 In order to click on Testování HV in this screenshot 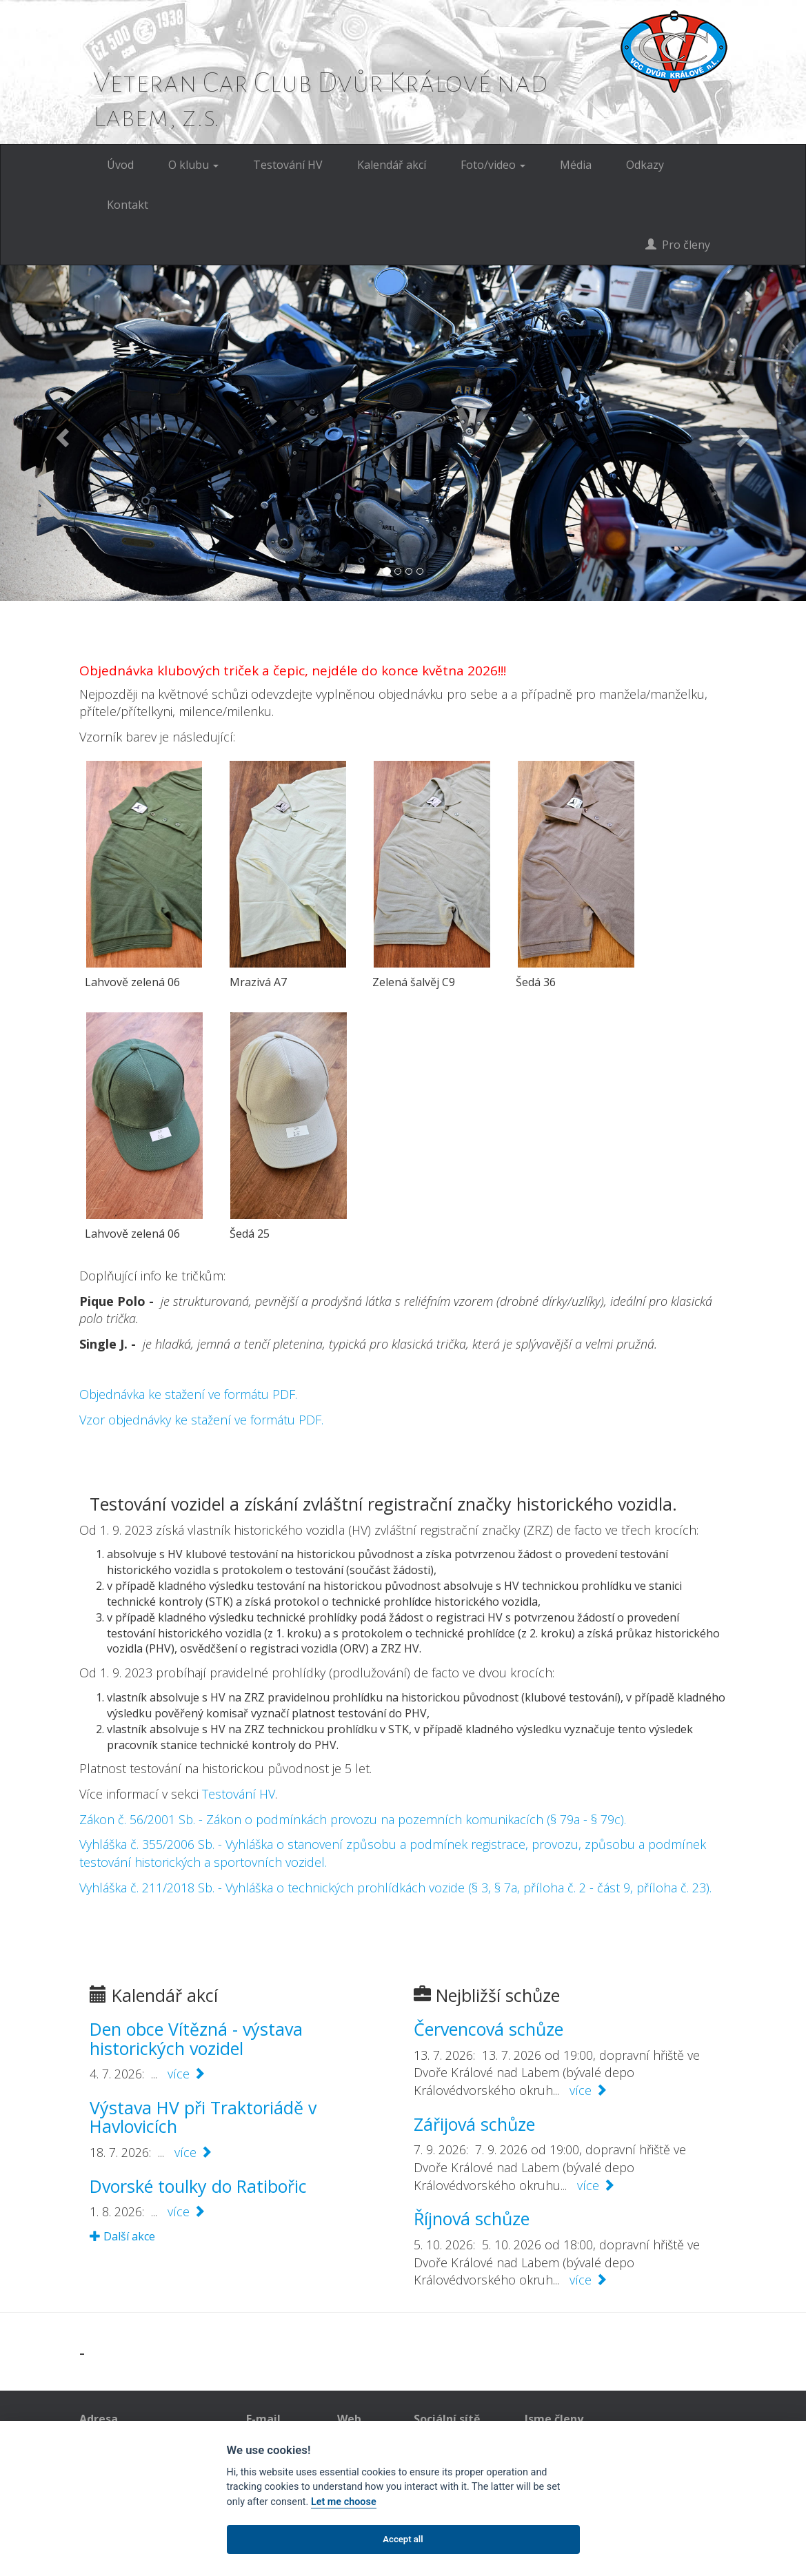, I will do `click(288, 164)`.